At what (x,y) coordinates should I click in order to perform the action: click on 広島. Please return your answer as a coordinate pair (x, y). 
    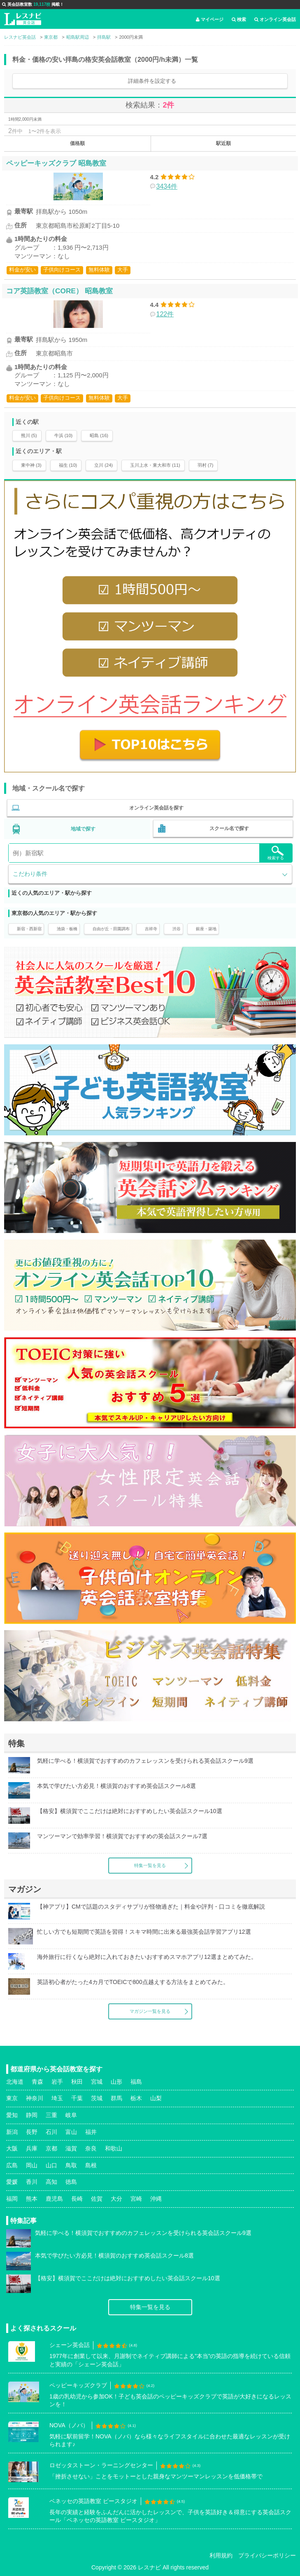
    Looking at the image, I should click on (12, 2165).